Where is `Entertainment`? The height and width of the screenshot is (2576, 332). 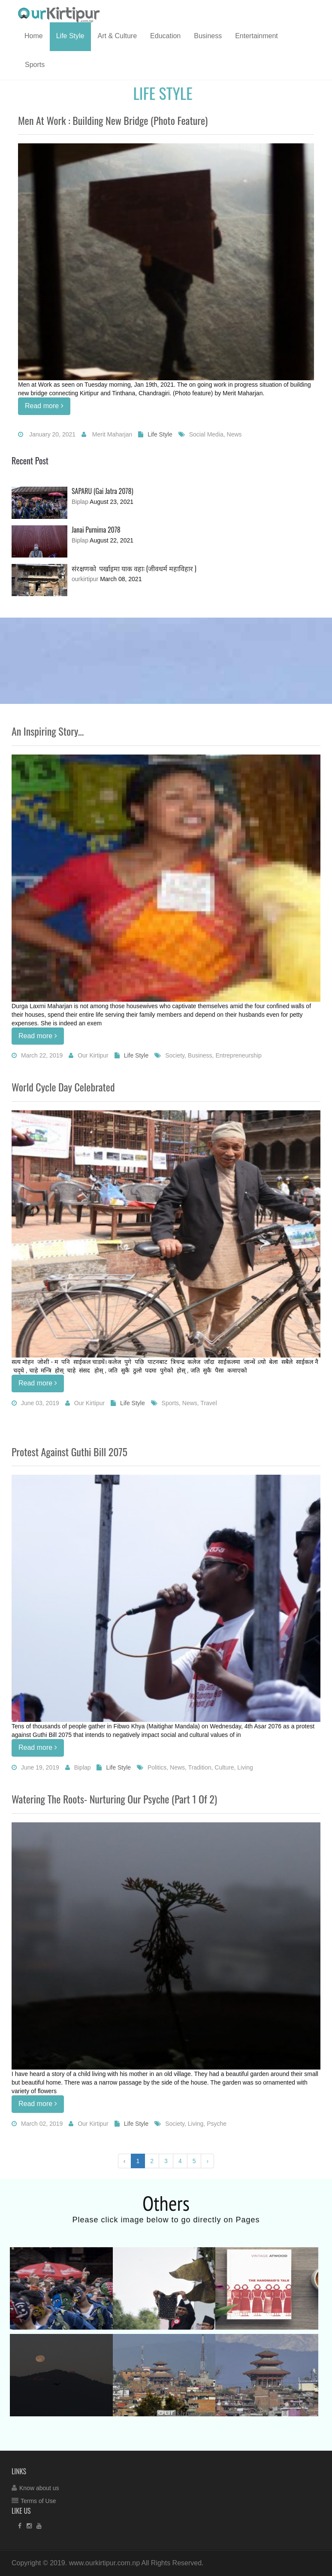 Entertainment is located at coordinates (256, 35).